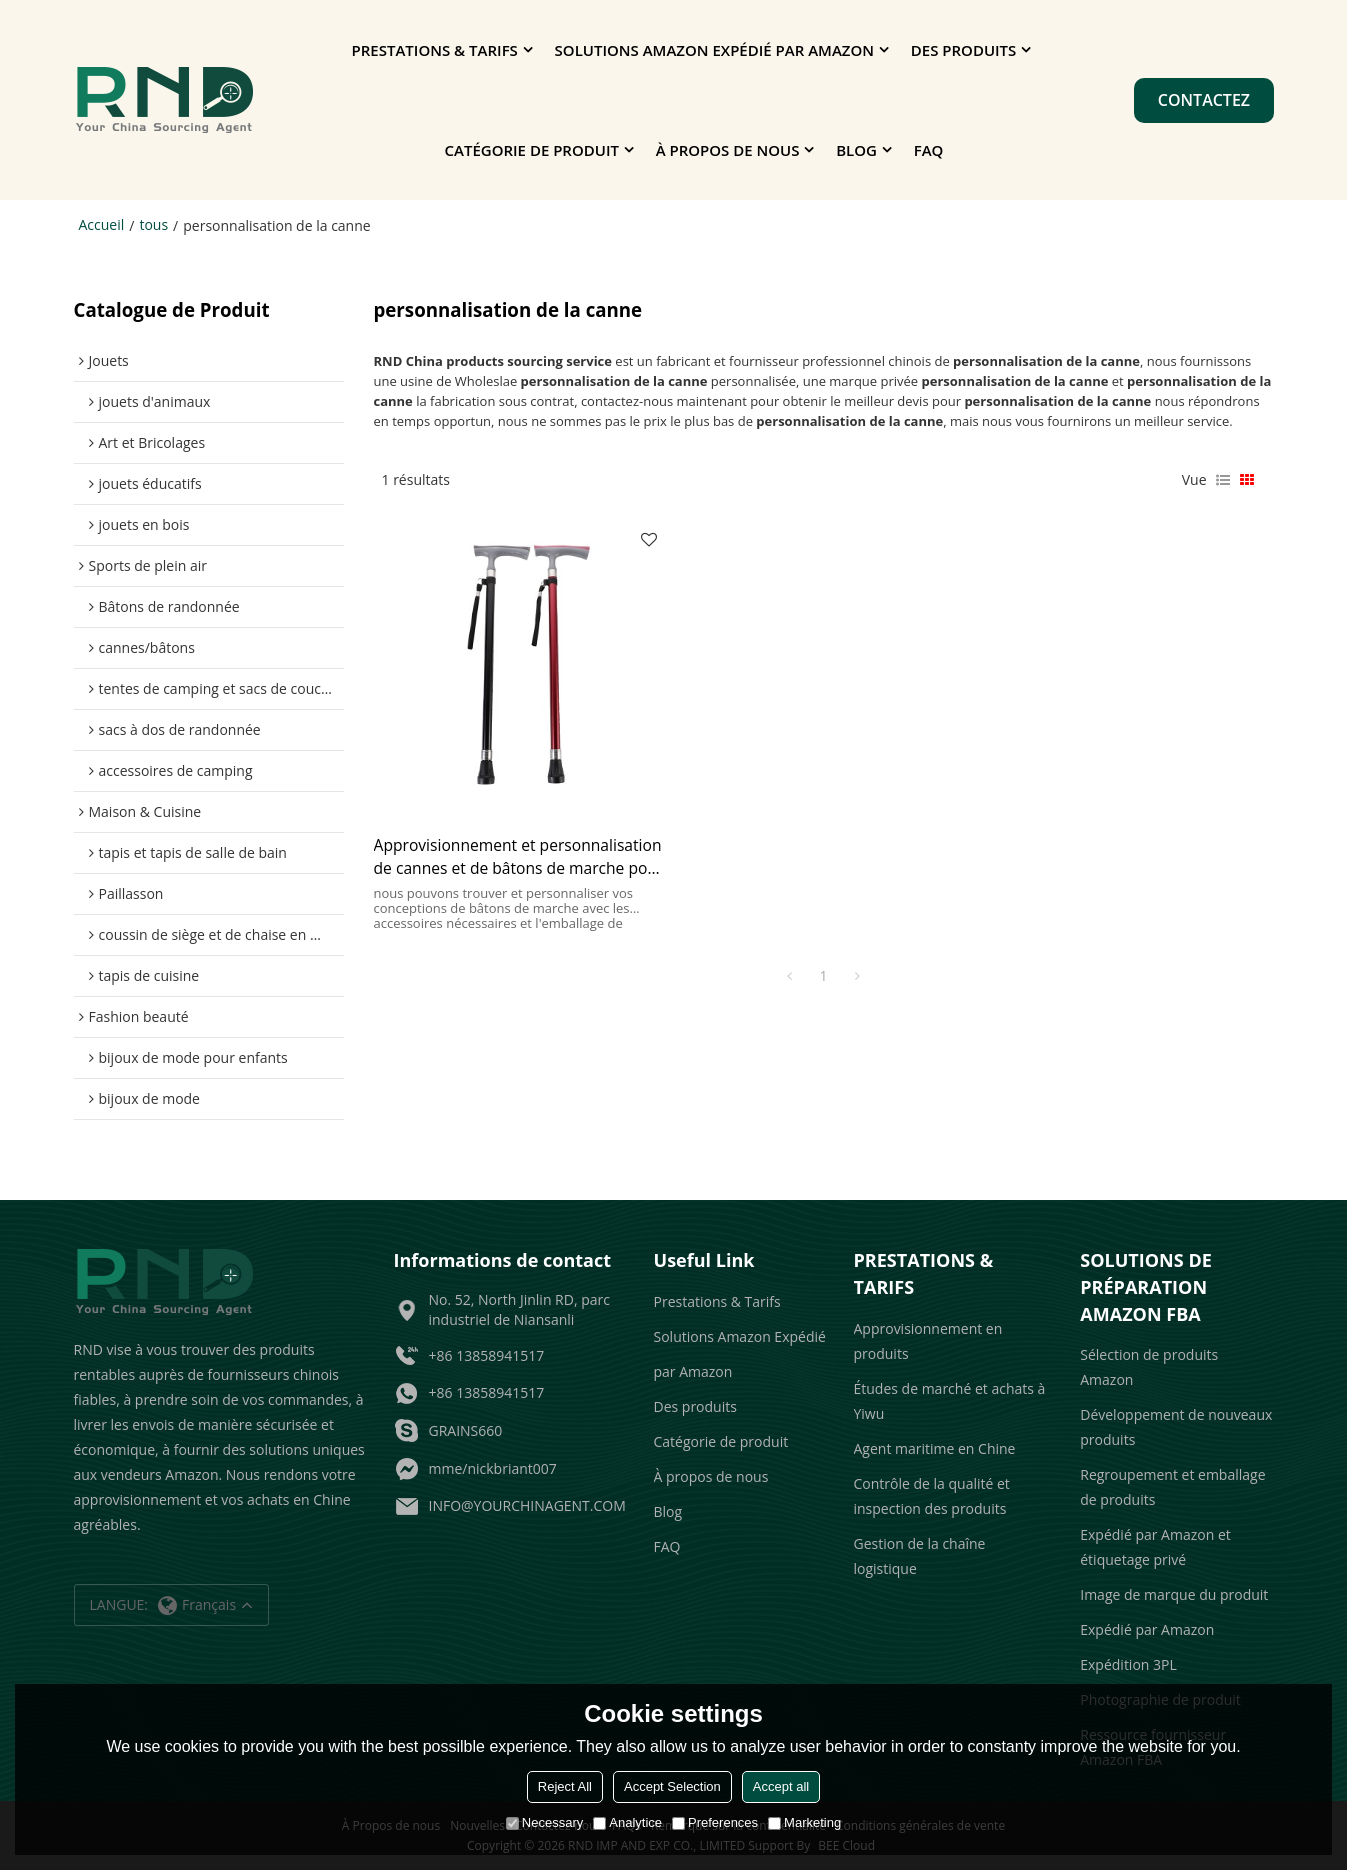 The height and width of the screenshot is (1870, 1347). Describe the element at coordinates (1149, 1367) in the screenshot. I see `Sélection de produits Amazon` at that location.